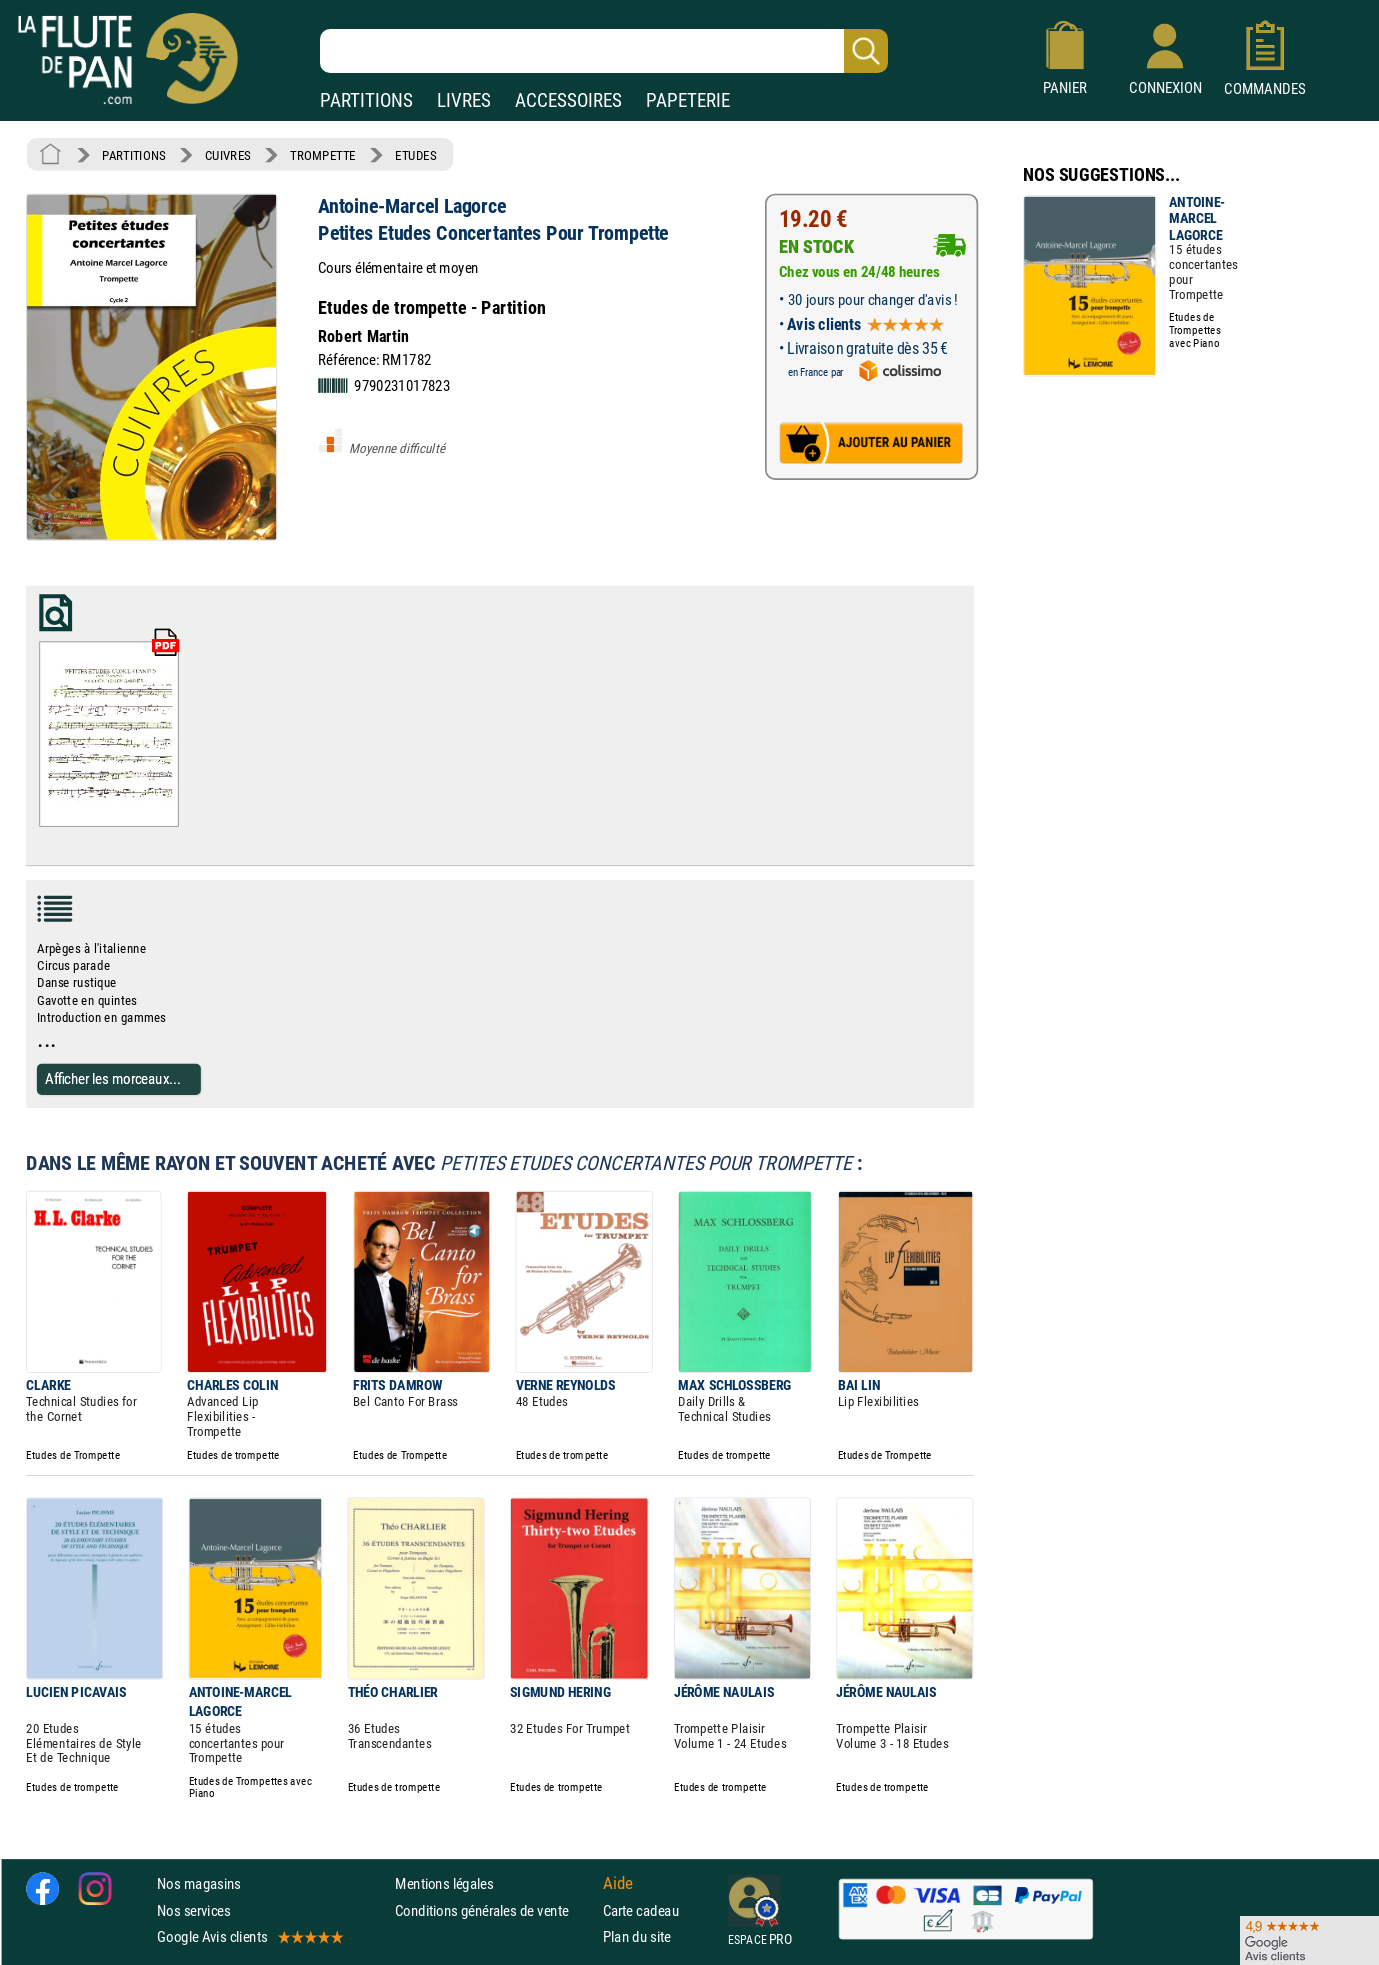 The width and height of the screenshot is (1379, 1965). I want to click on Nos services, so click(193, 1909).